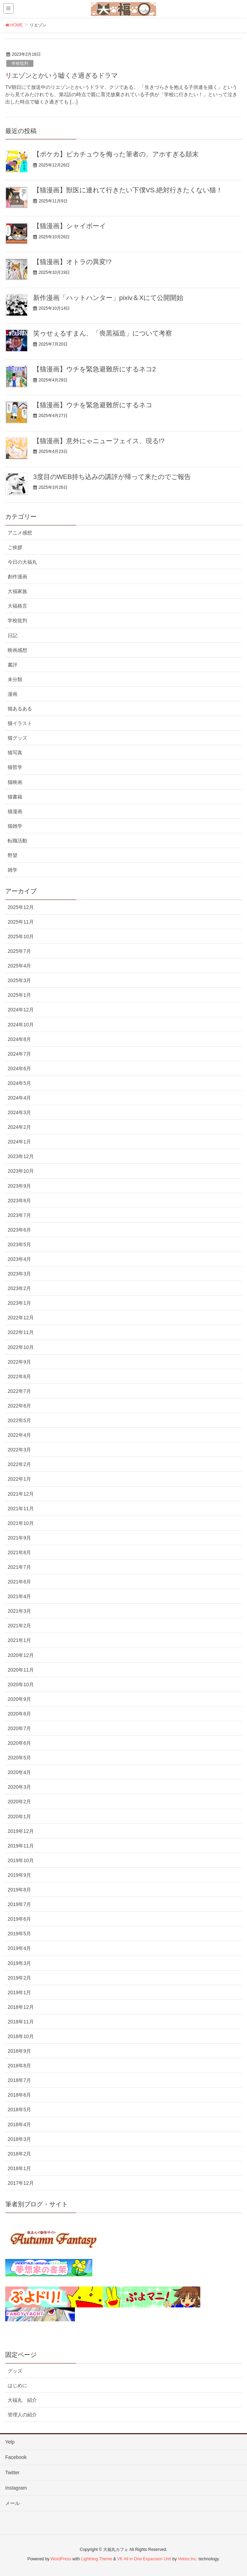  I want to click on 2023年9月, so click(19, 1186).